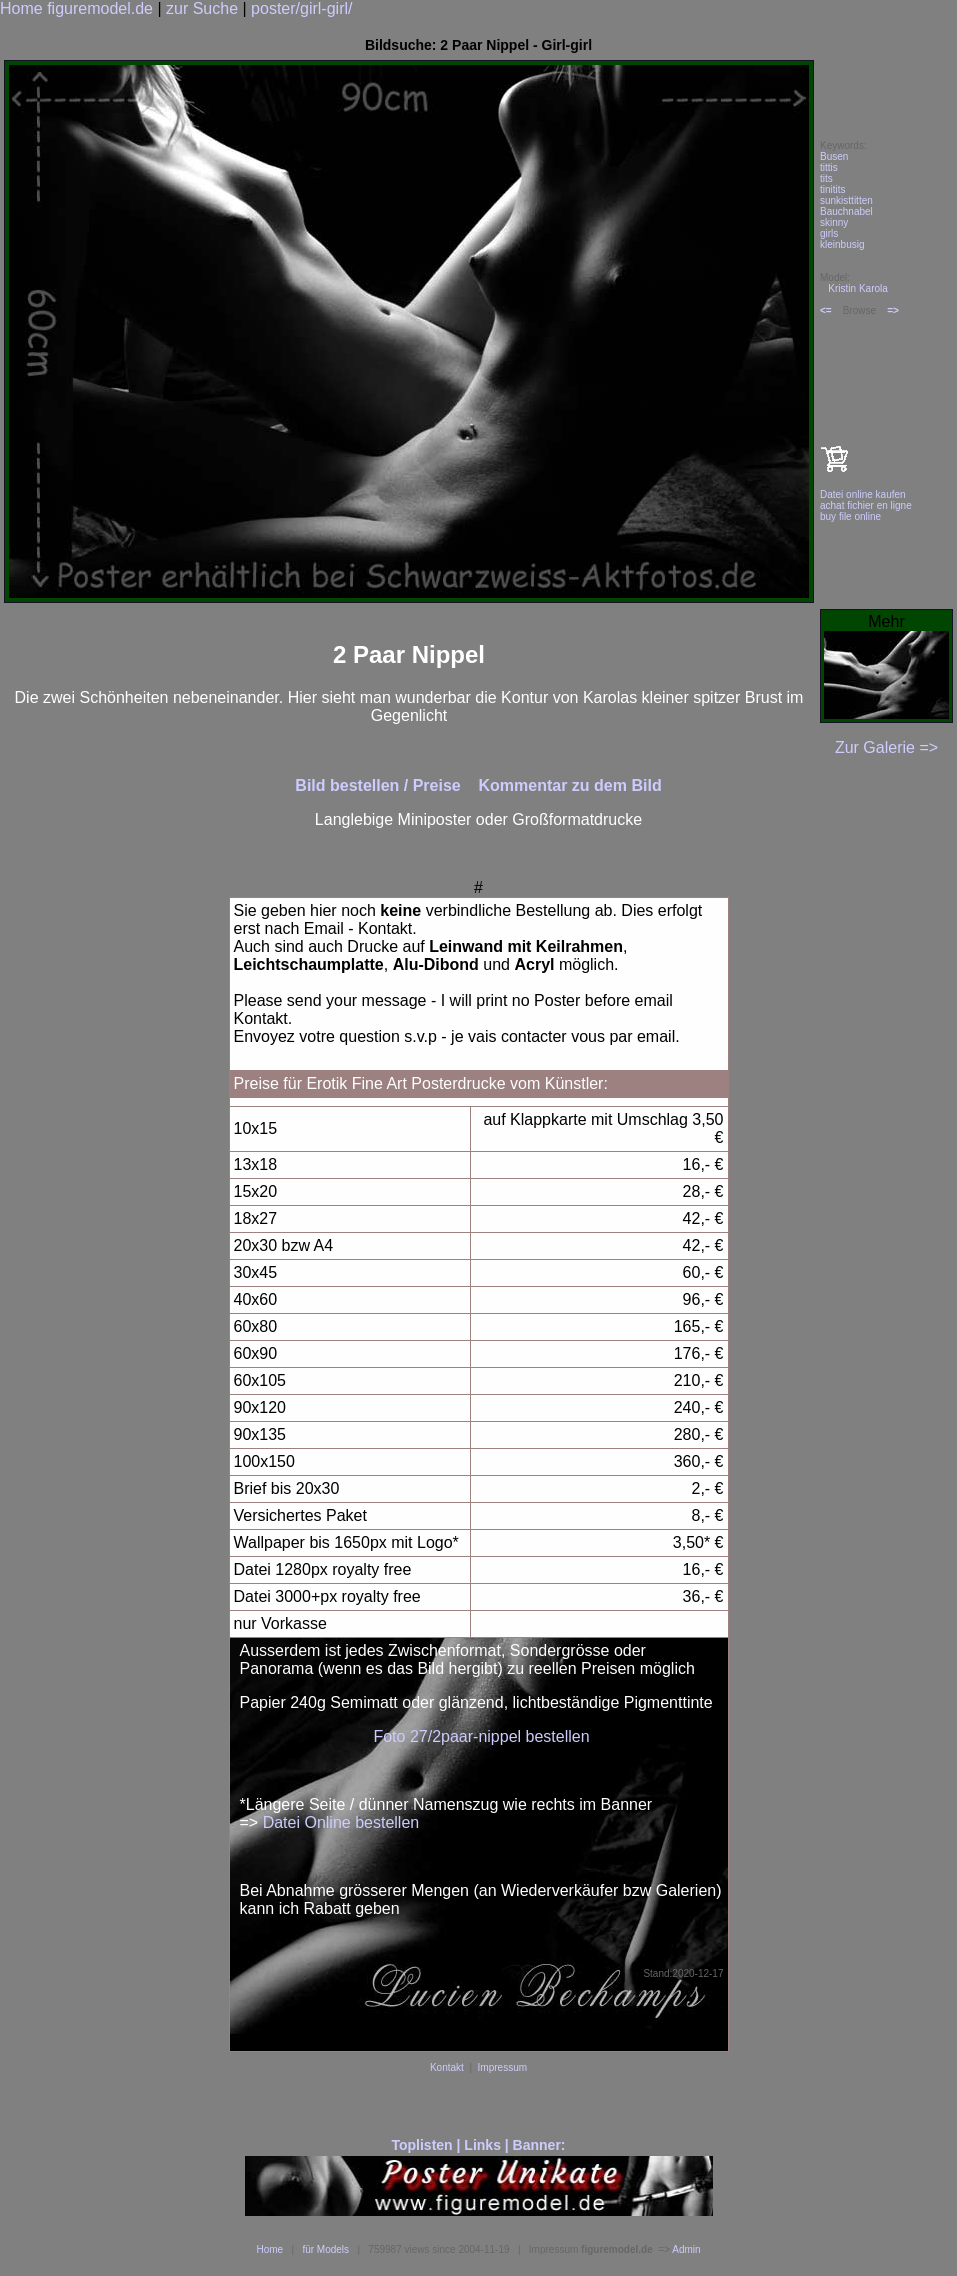 Image resolution: width=957 pixels, height=2276 pixels. Describe the element at coordinates (481, 1736) in the screenshot. I see `Foto 27/2paar-nippel bestellen` at that location.